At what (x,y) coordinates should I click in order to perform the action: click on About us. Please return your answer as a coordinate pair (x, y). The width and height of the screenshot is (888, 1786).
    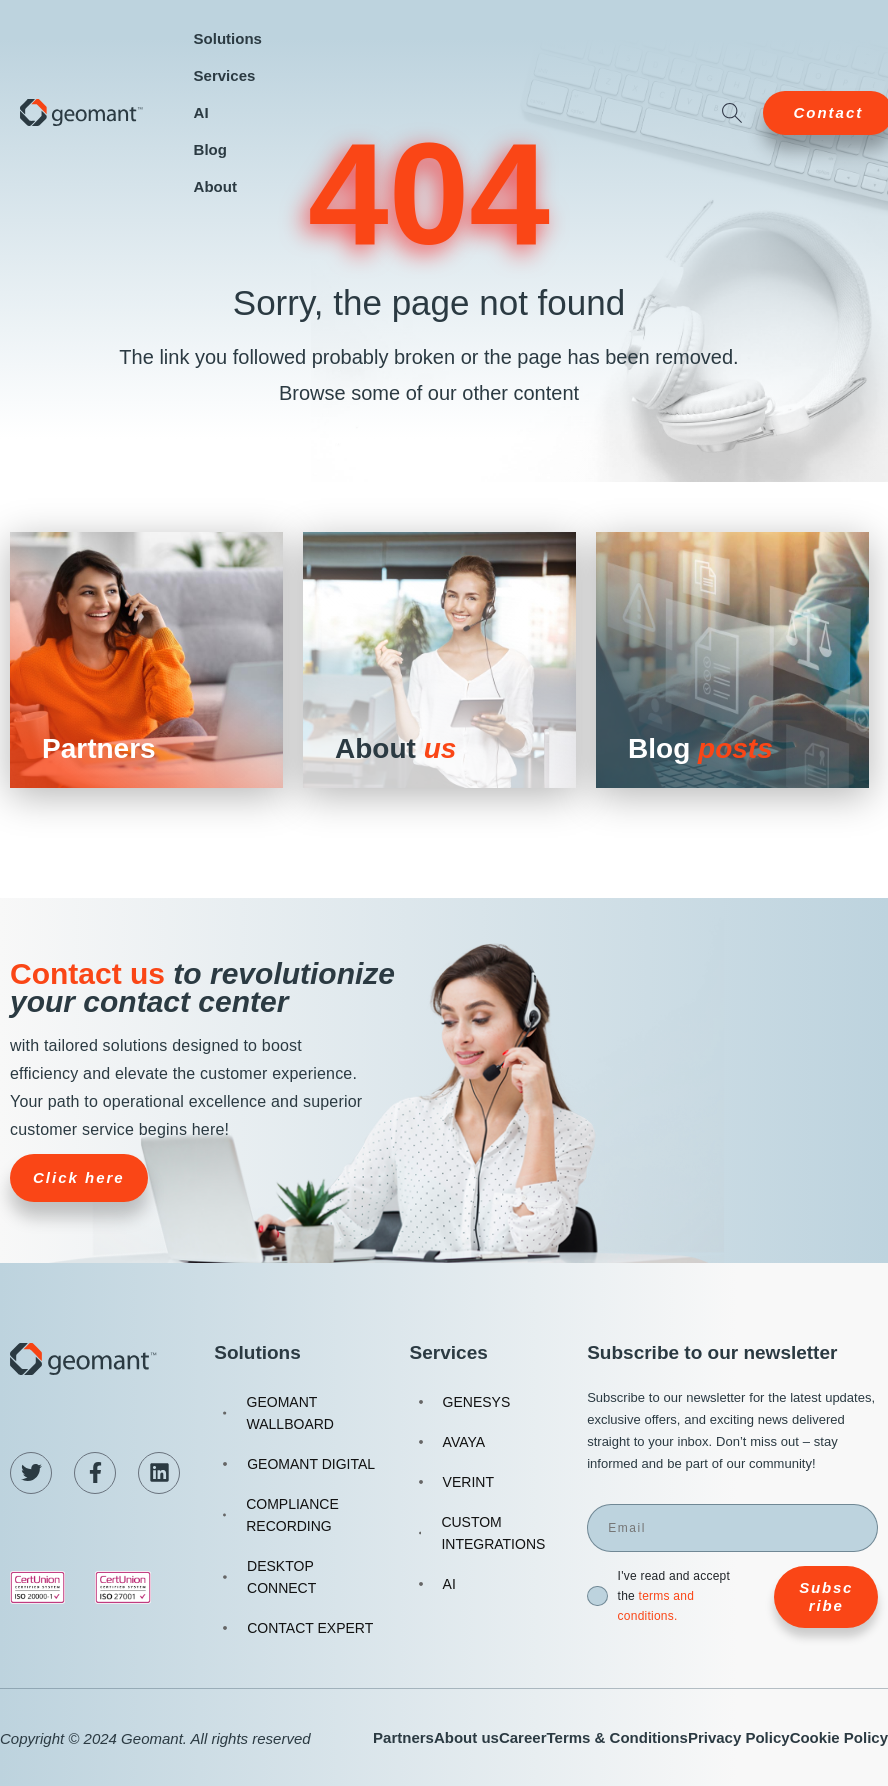
    Looking at the image, I should click on (466, 1737).